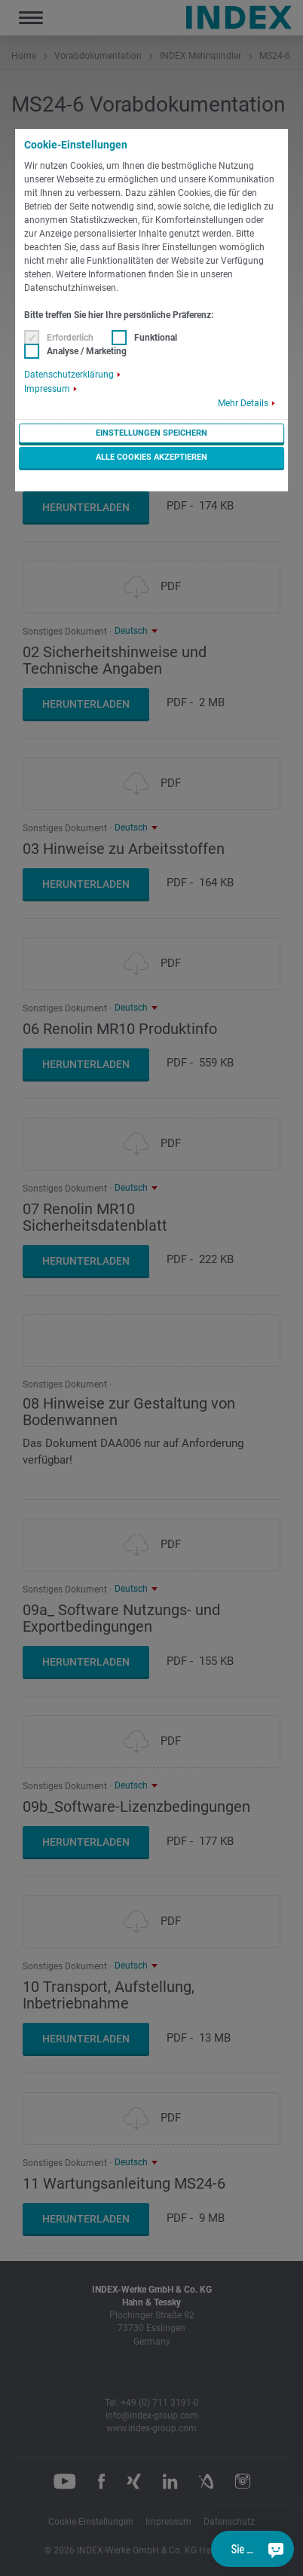  I want to click on [Sie haben eine Frage?], so click(276, 2549).